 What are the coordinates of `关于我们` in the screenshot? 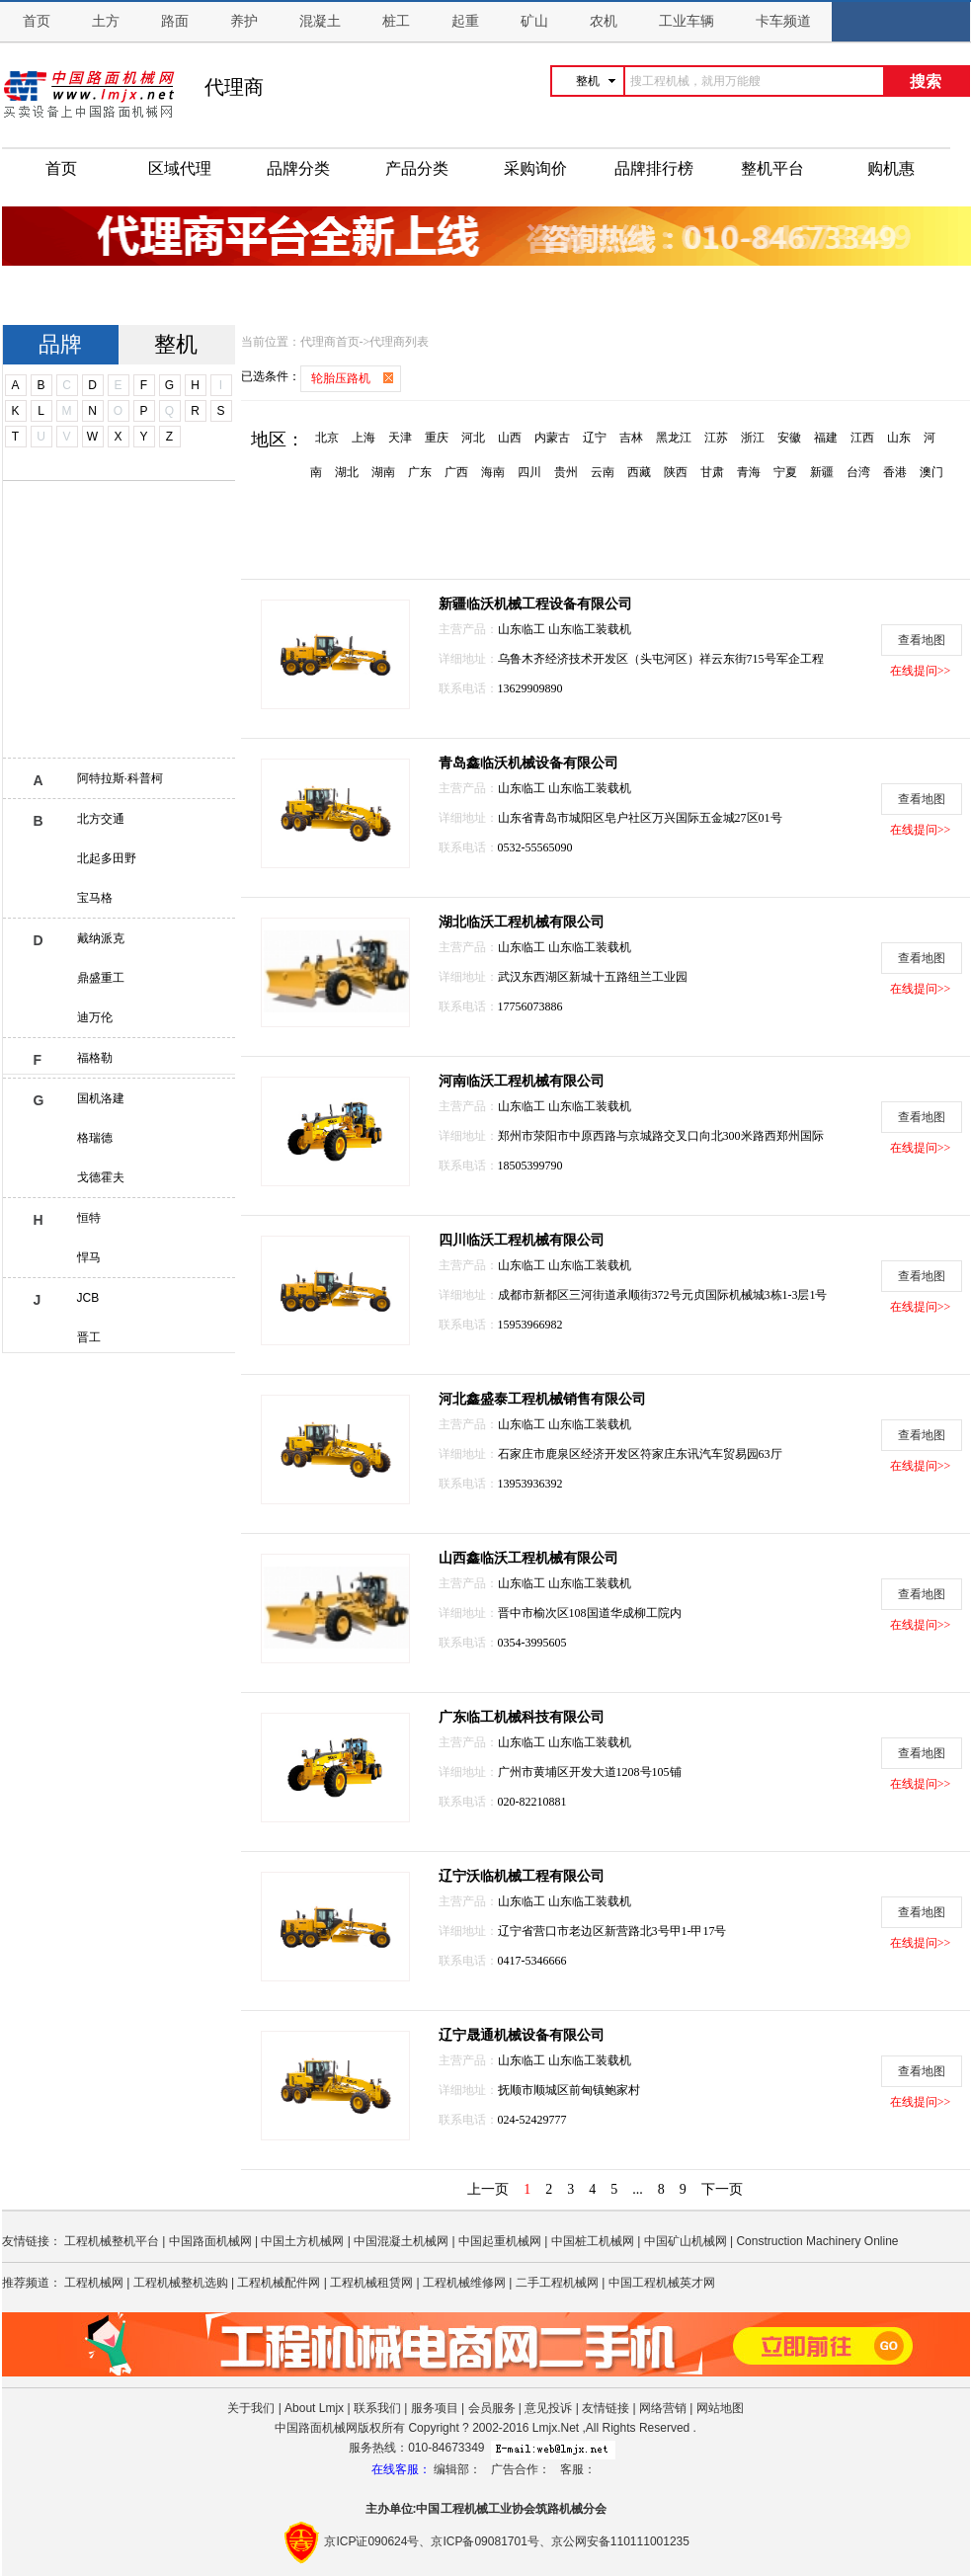 It's located at (251, 2408).